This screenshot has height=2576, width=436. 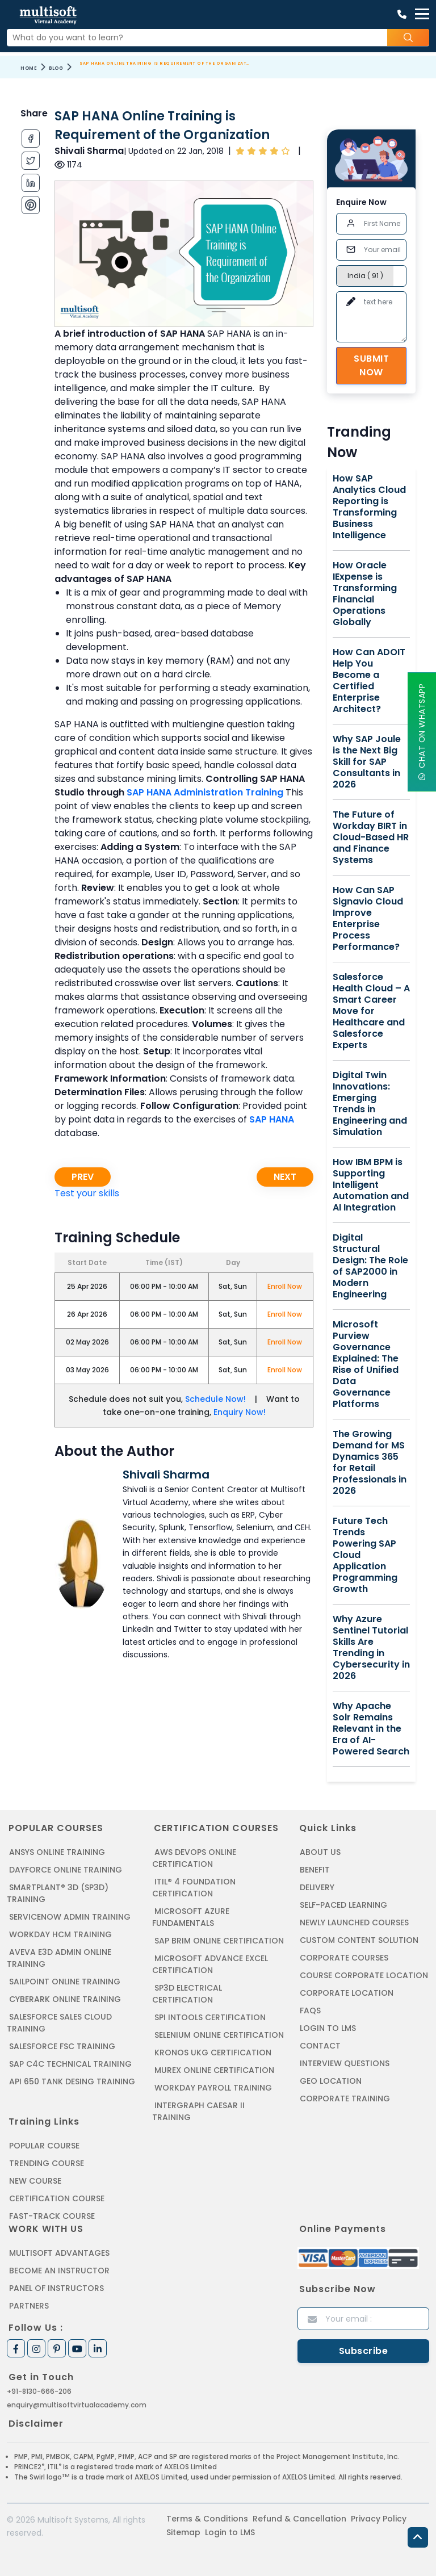 What do you see at coordinates (371, 365) in the screenshot?
I see `Submit Now` at bounding box center [371, 365].